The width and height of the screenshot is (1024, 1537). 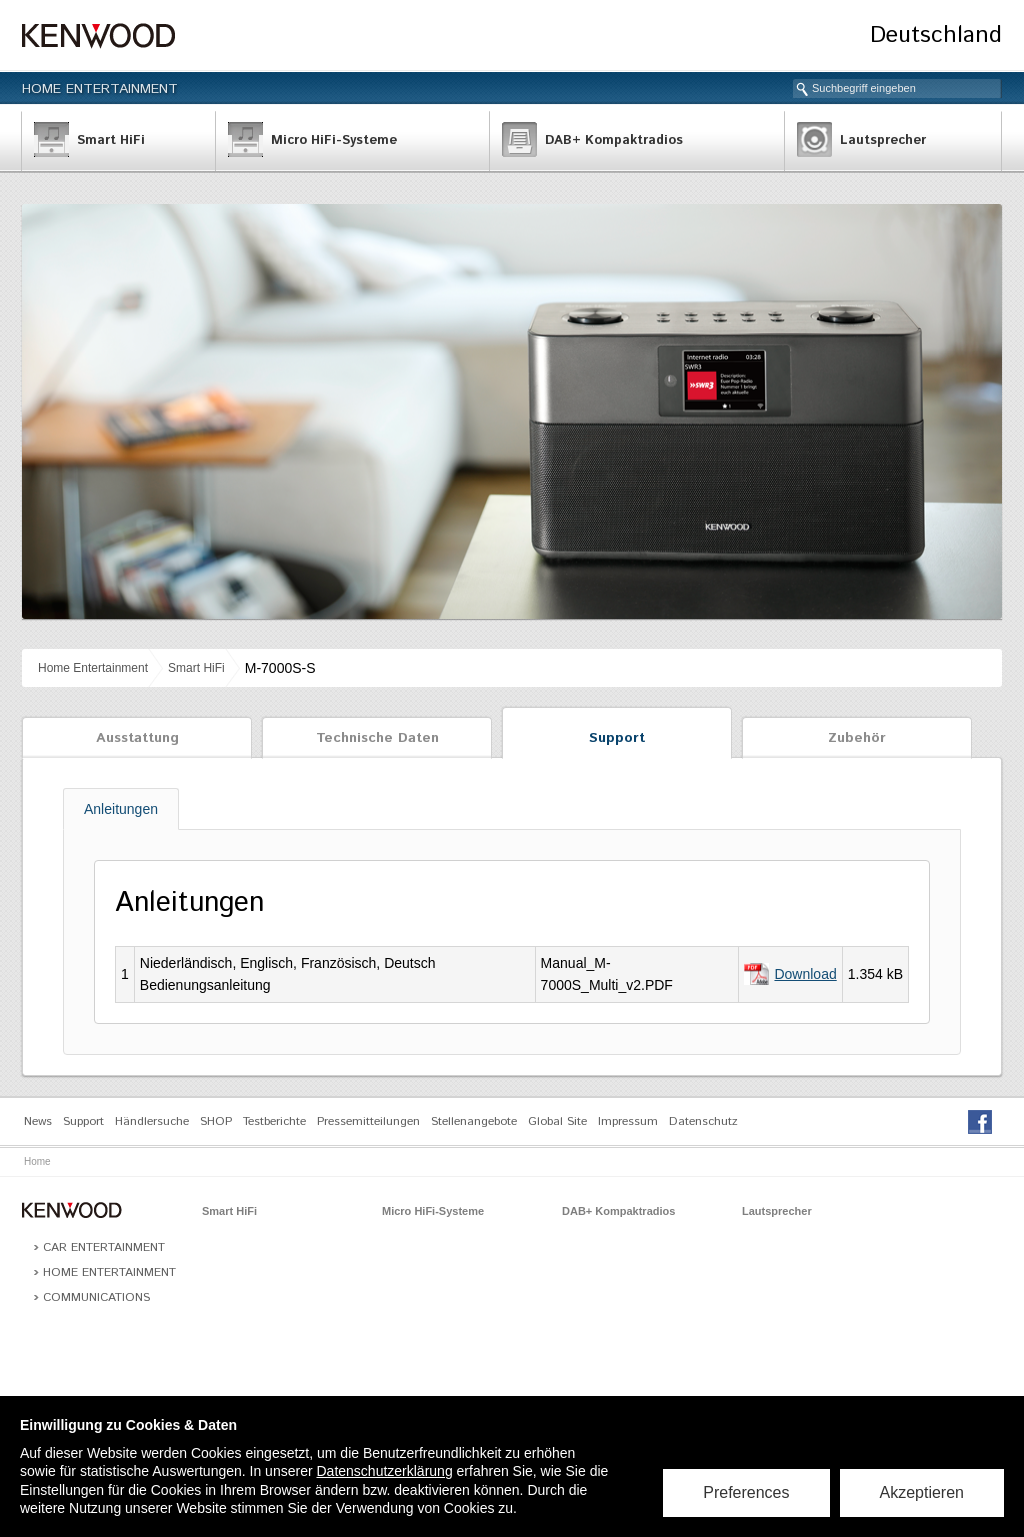 I want to click on DAB+ Kompaktradios, so click(x=618, y=1211).